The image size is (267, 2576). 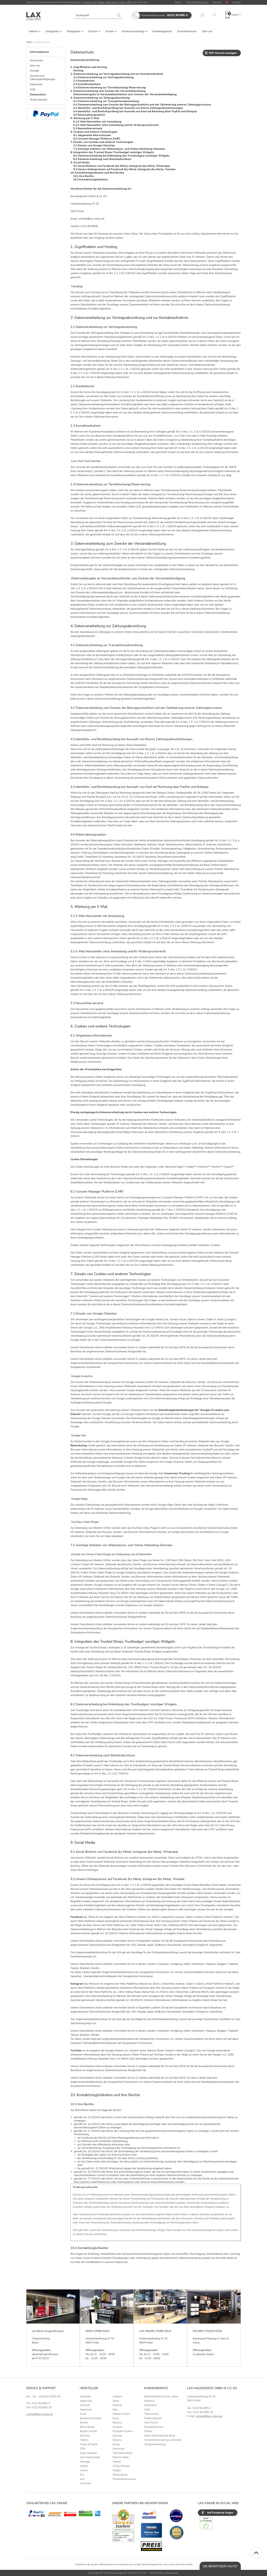 I want to click on Airtender, so click(x=85, y=2396).